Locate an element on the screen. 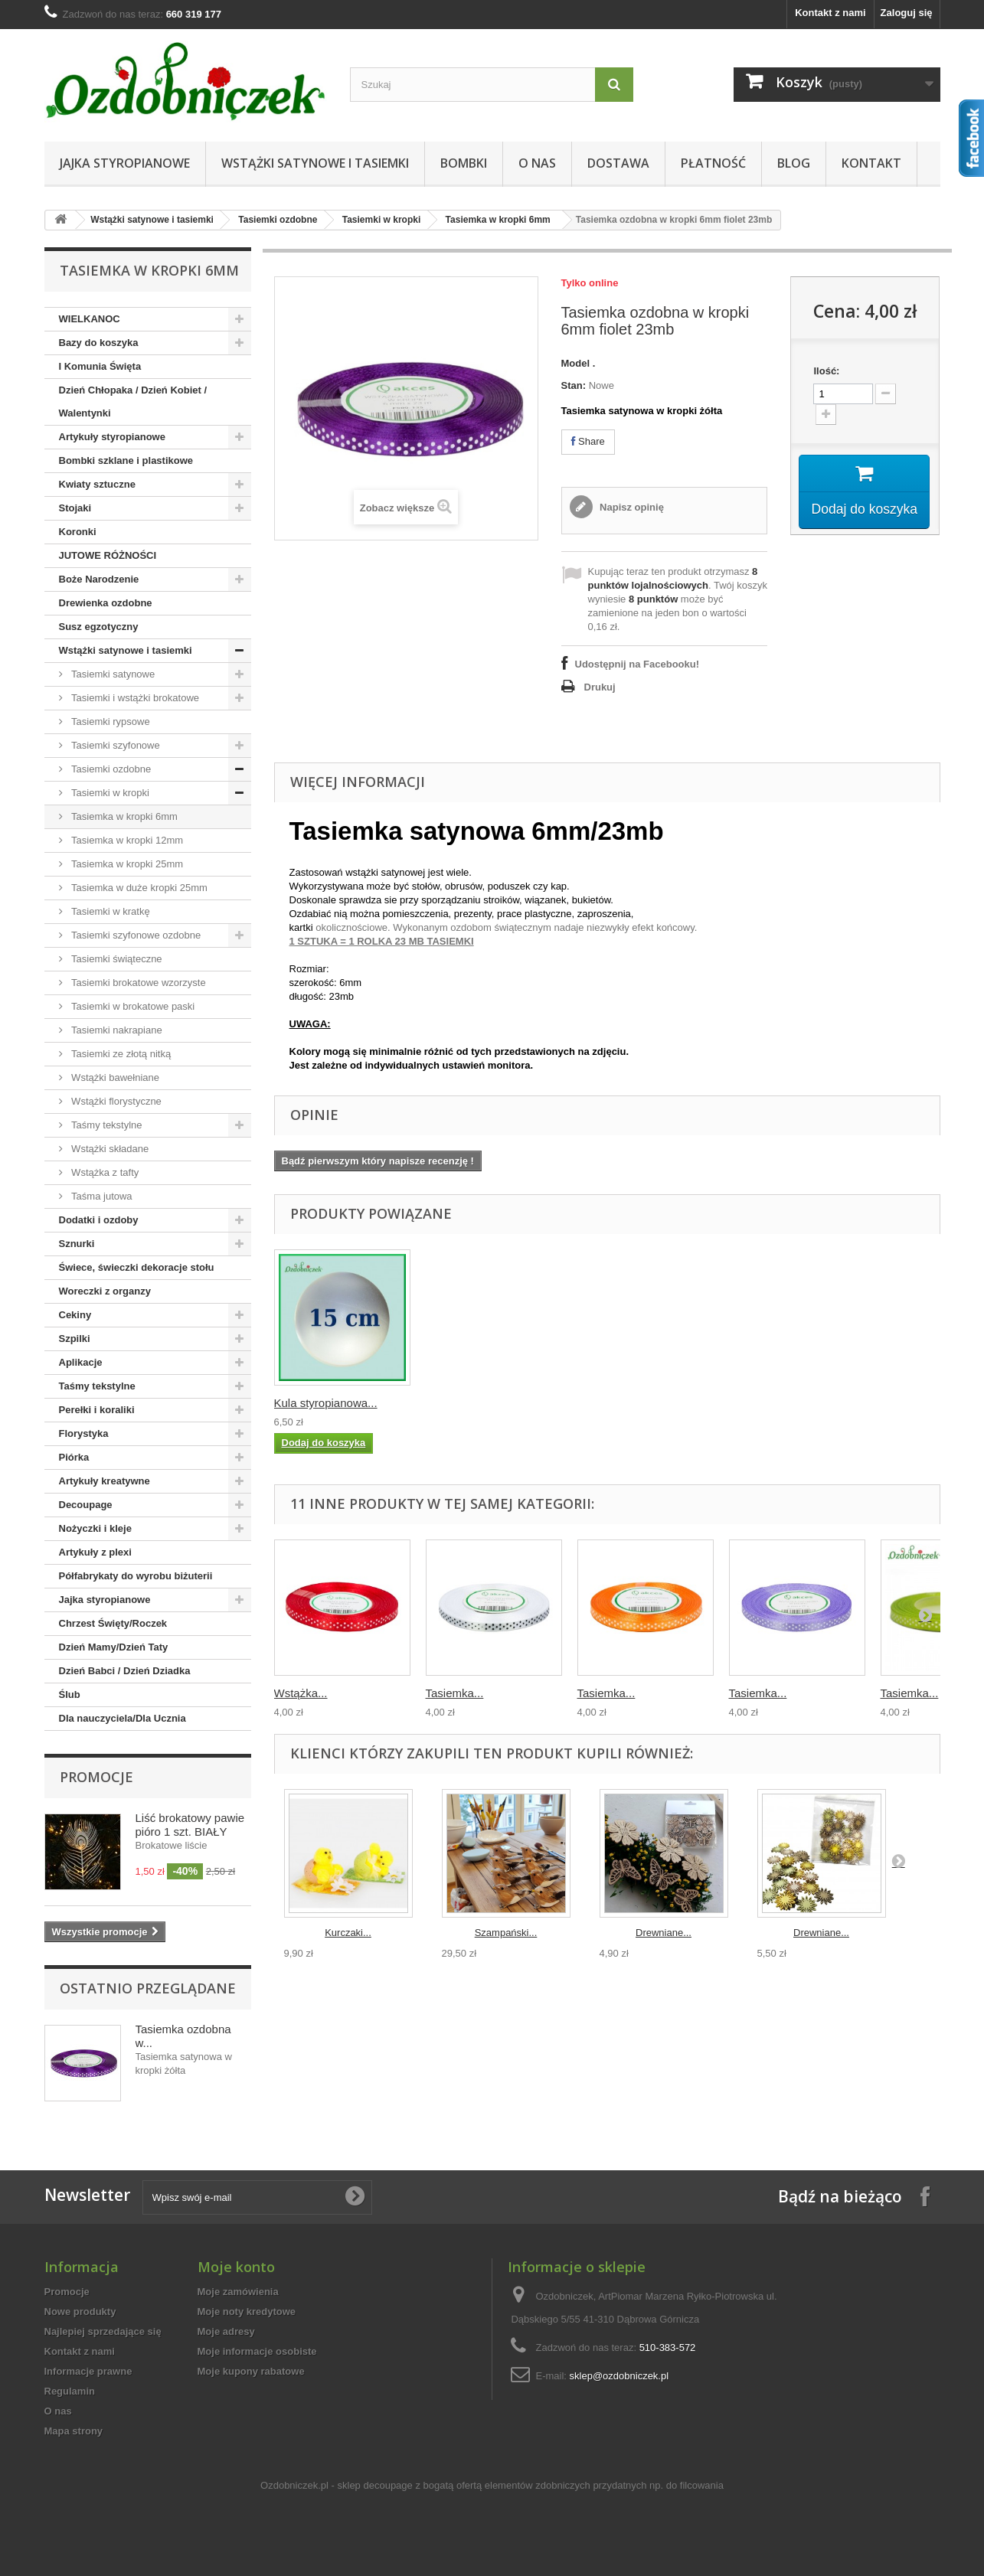 This screenshot has width=984, height=2576. Dodatki i ozdoby is located at coordinates (99, 1220).